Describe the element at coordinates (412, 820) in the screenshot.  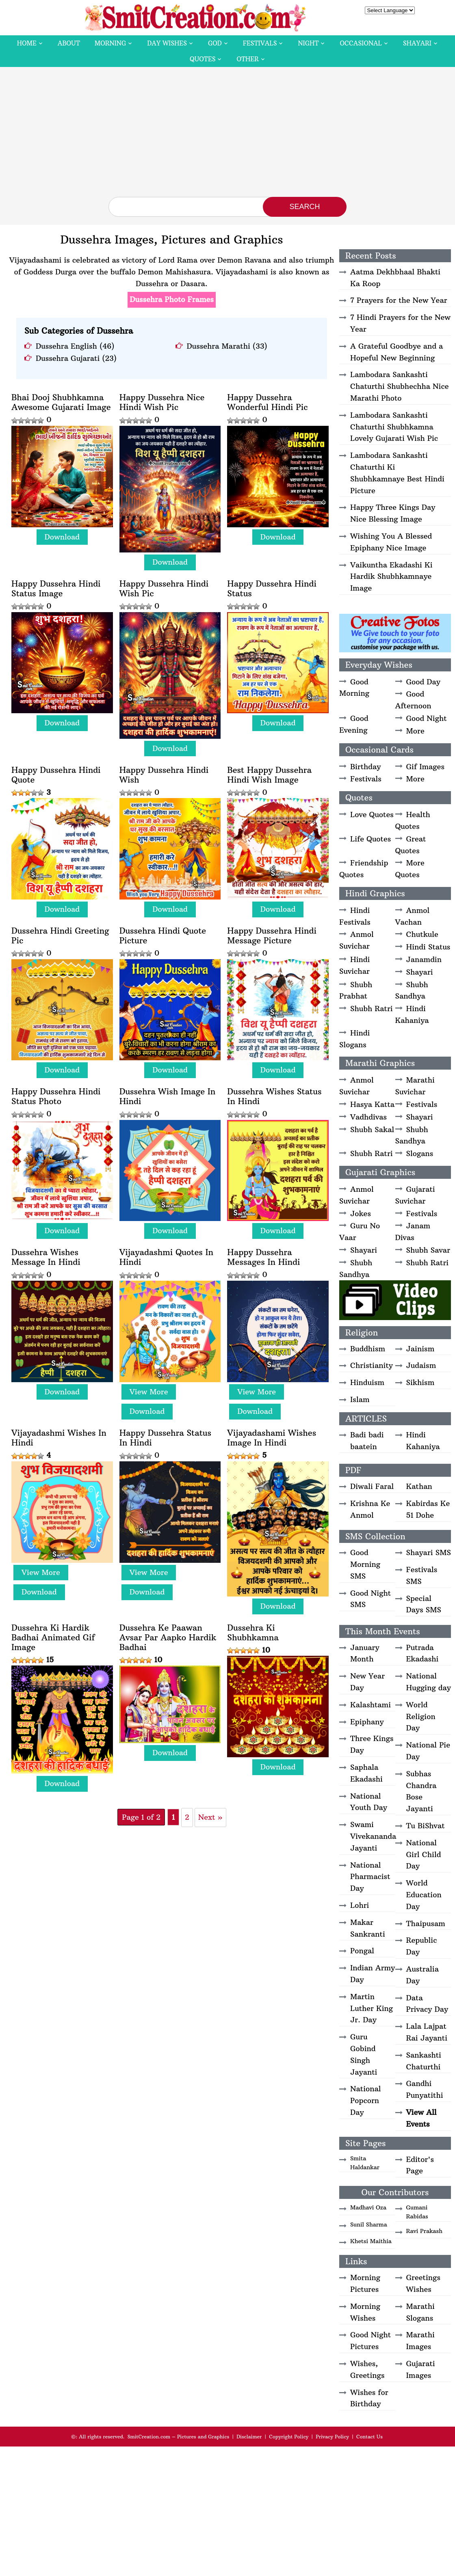
I see `Health Quotes` at that location.